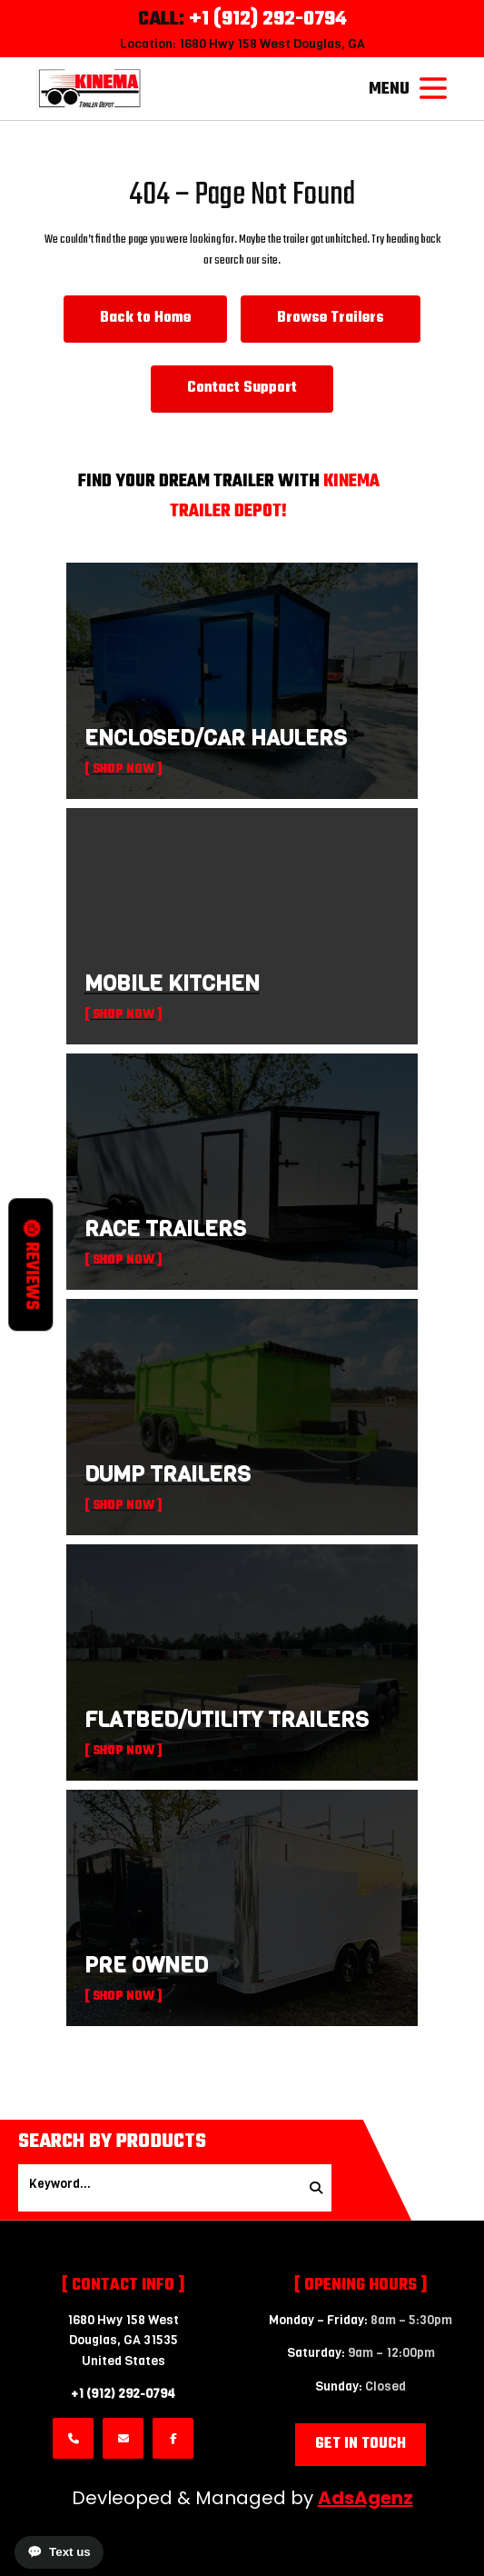 This screenshot has height=2576, width=484. I want to click on AdsAgenz, so click(365, 2498).